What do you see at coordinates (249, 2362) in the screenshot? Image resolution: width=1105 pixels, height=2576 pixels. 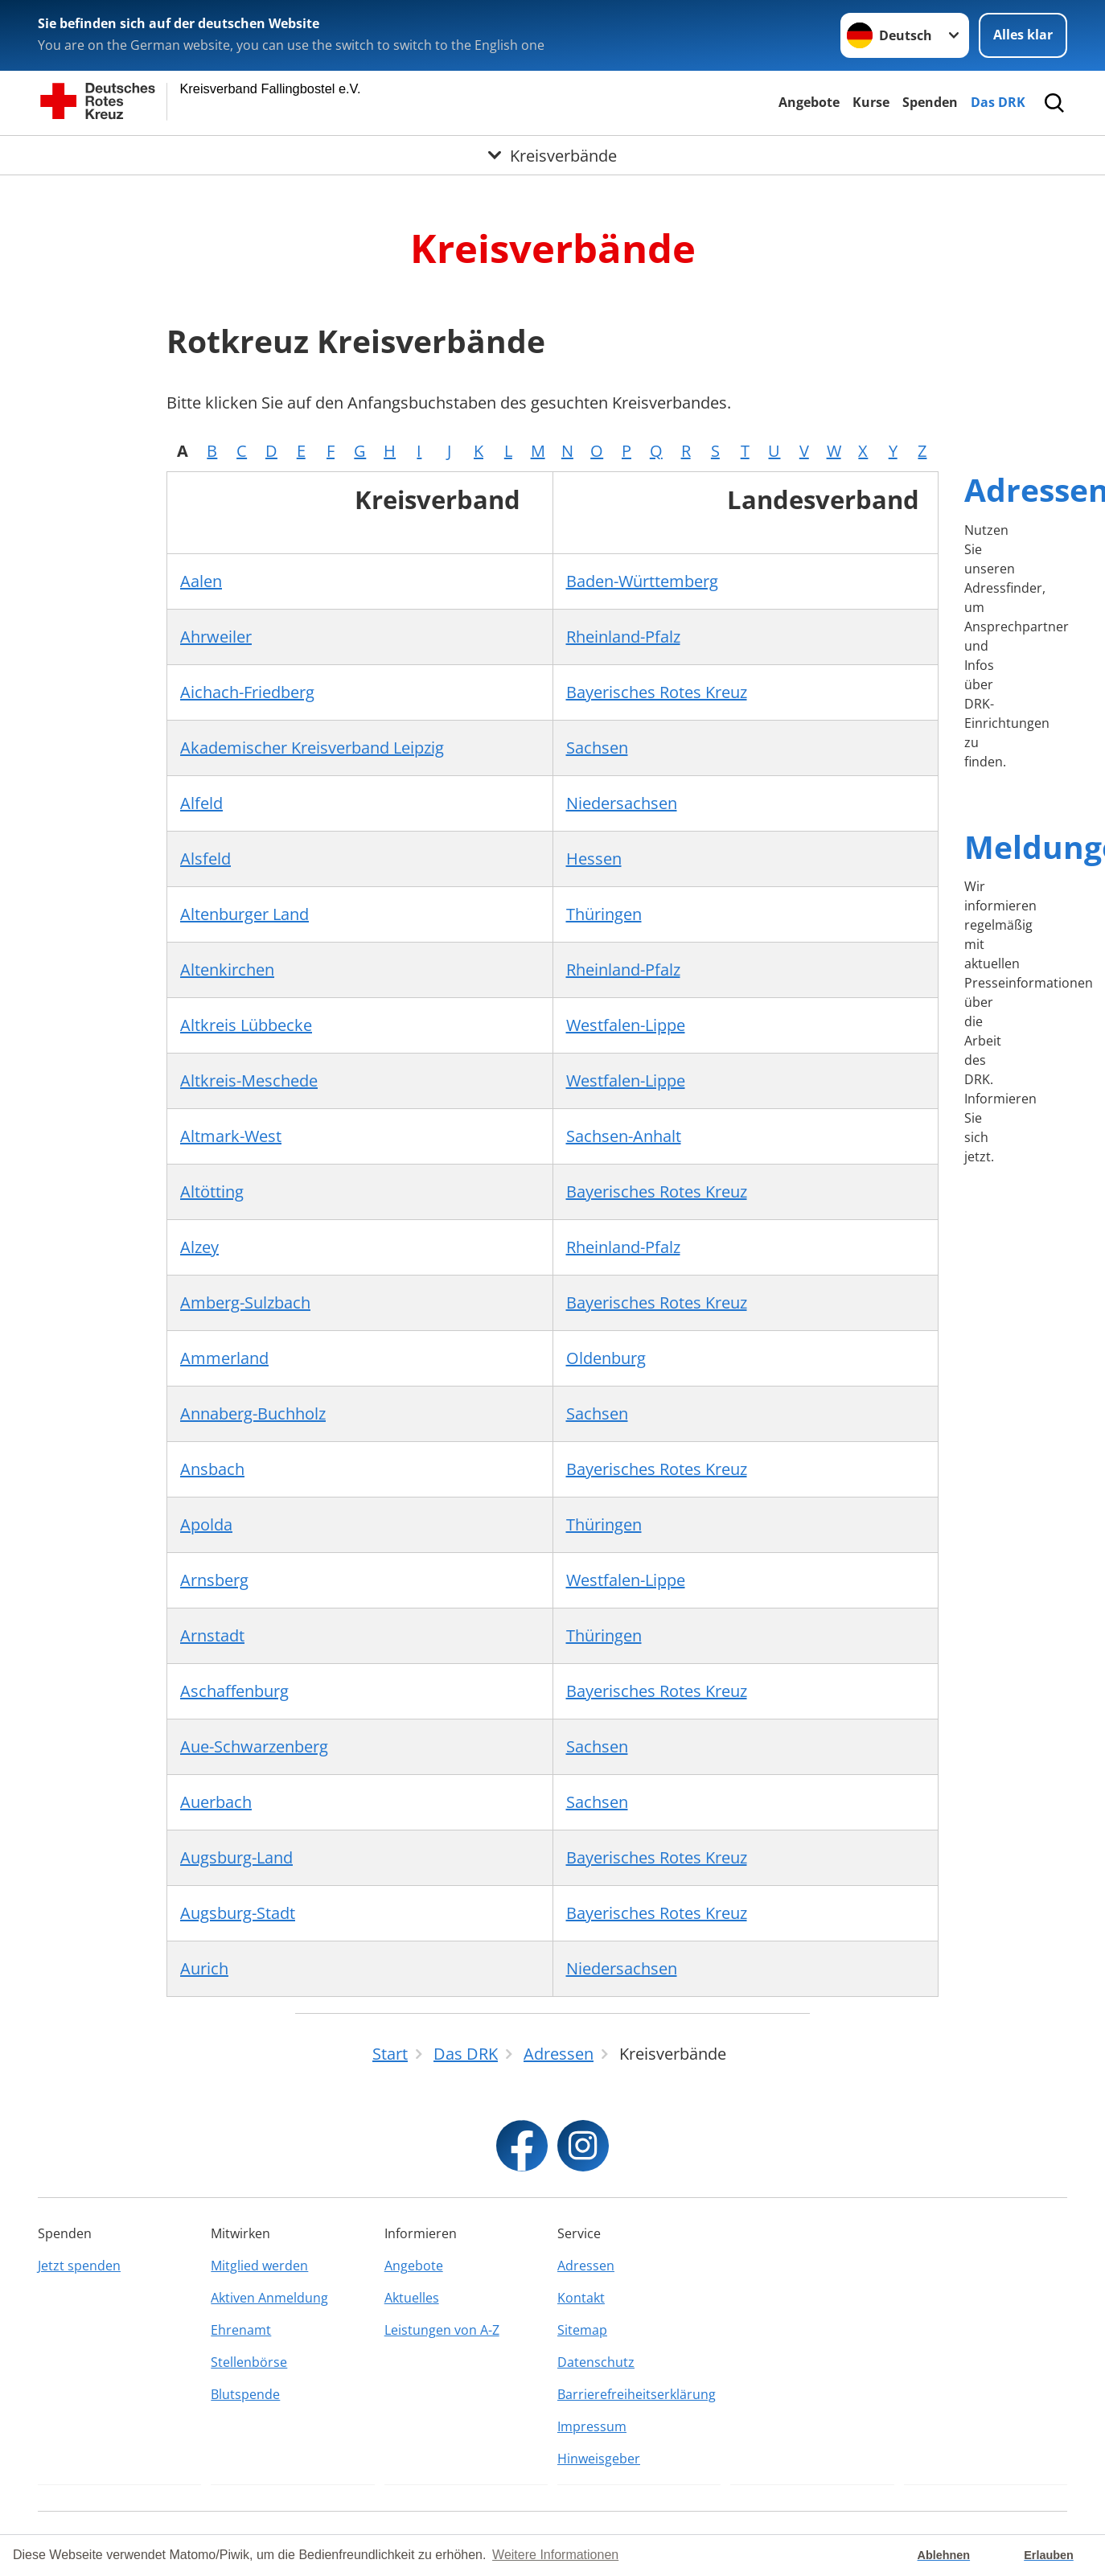 I see `Stellenbörse` at bounding box center [249, 2362].